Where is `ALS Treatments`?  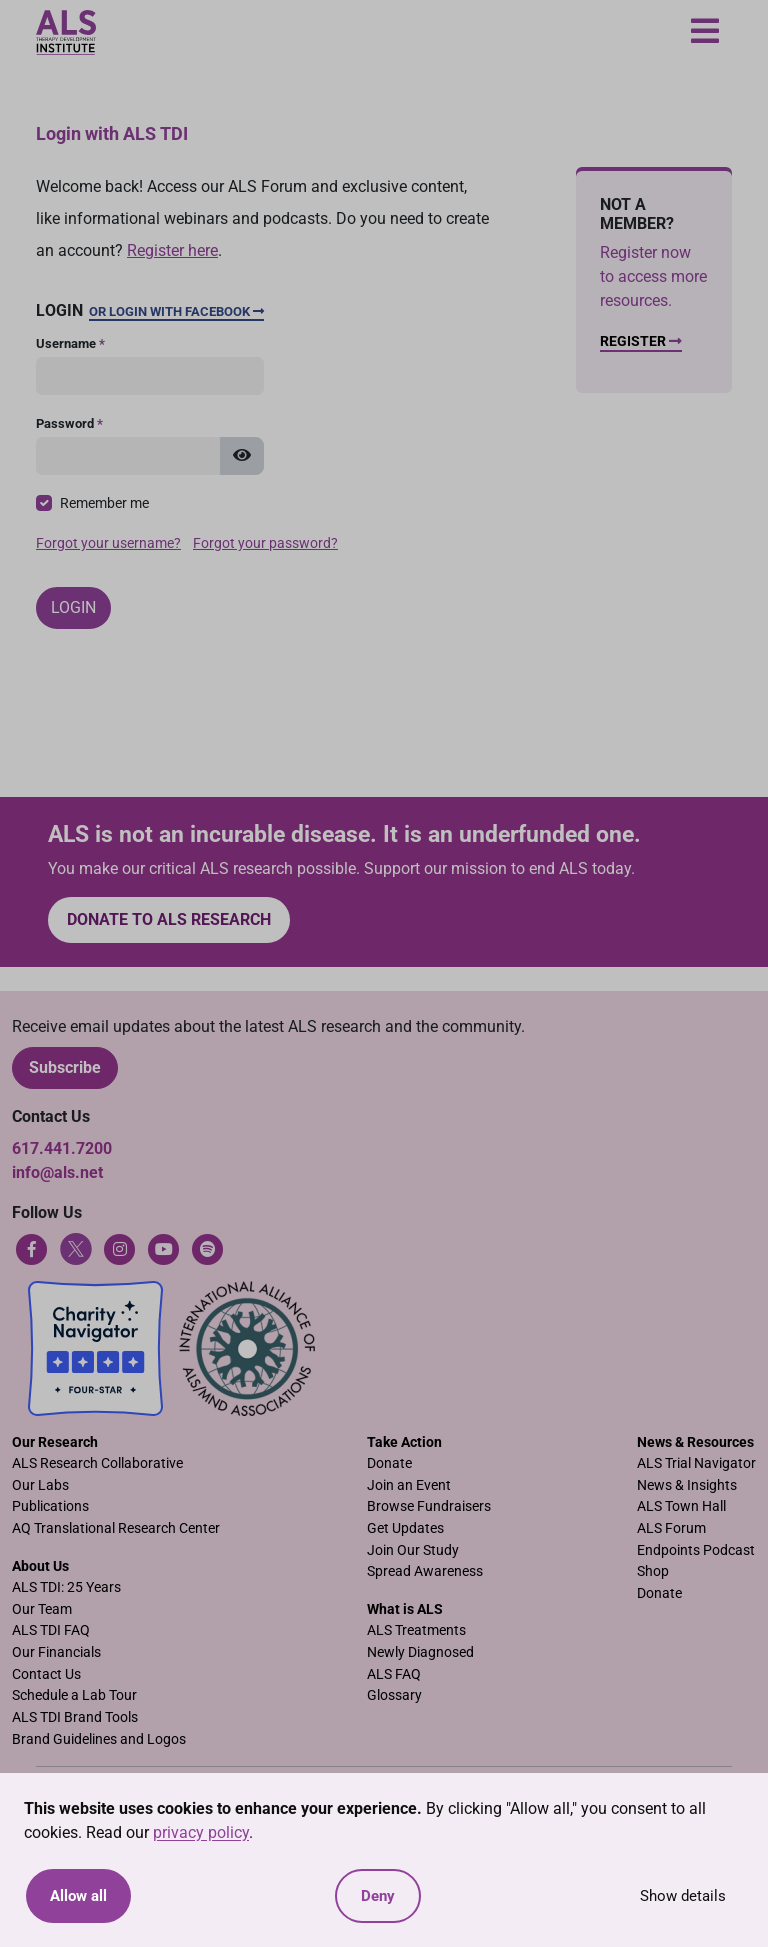 ALS Treatments is located at coordinates (416, 1630).